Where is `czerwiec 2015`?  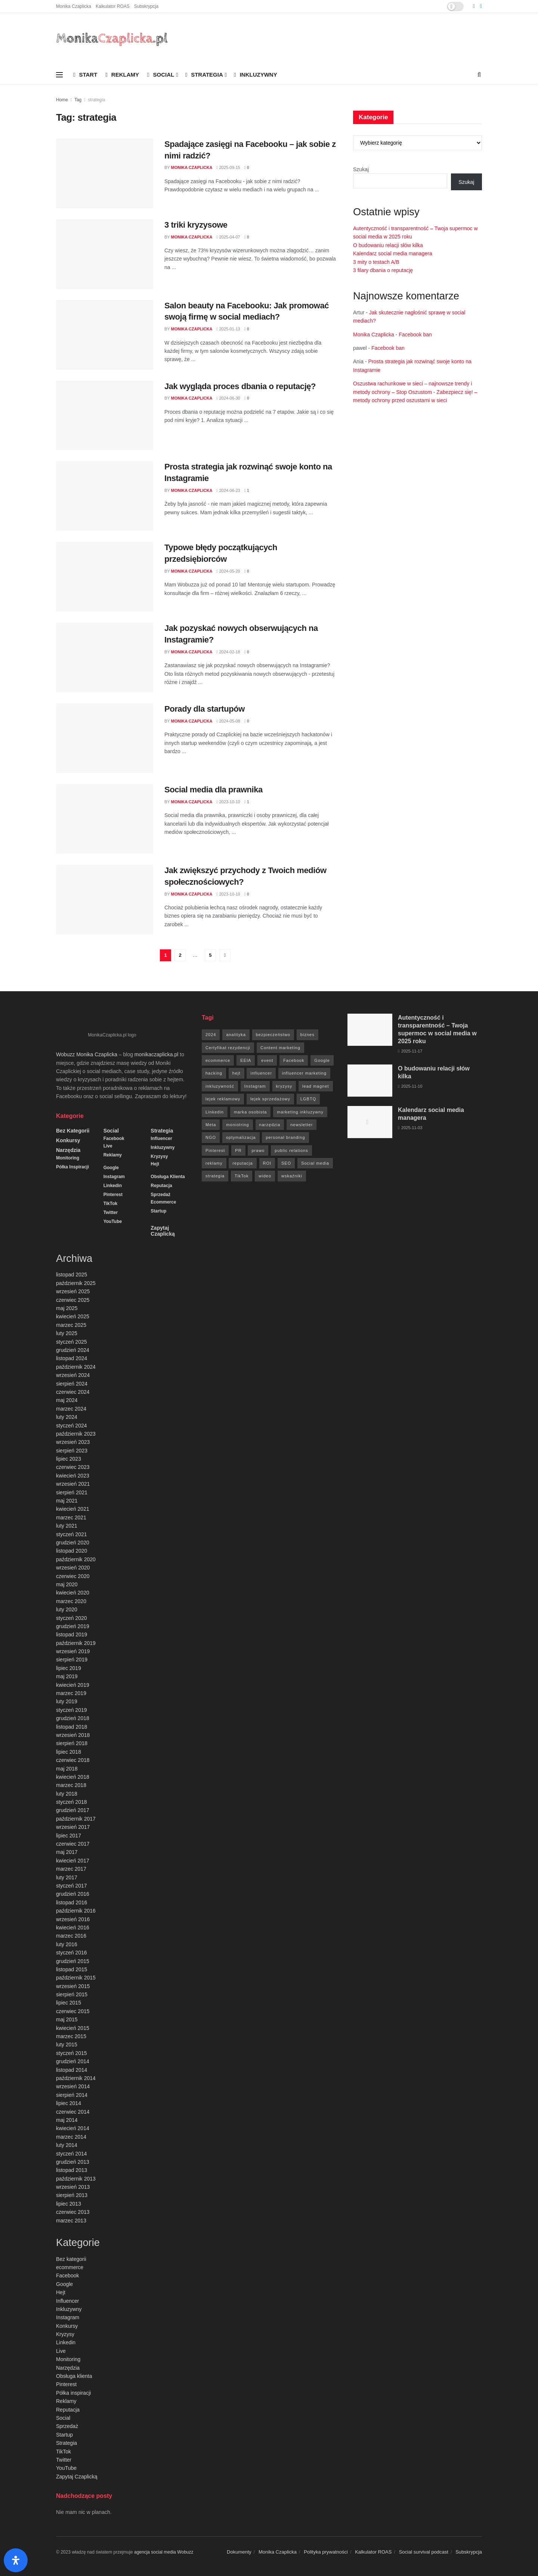
czerwiec 2015 is located at coordinates (73, 2011).